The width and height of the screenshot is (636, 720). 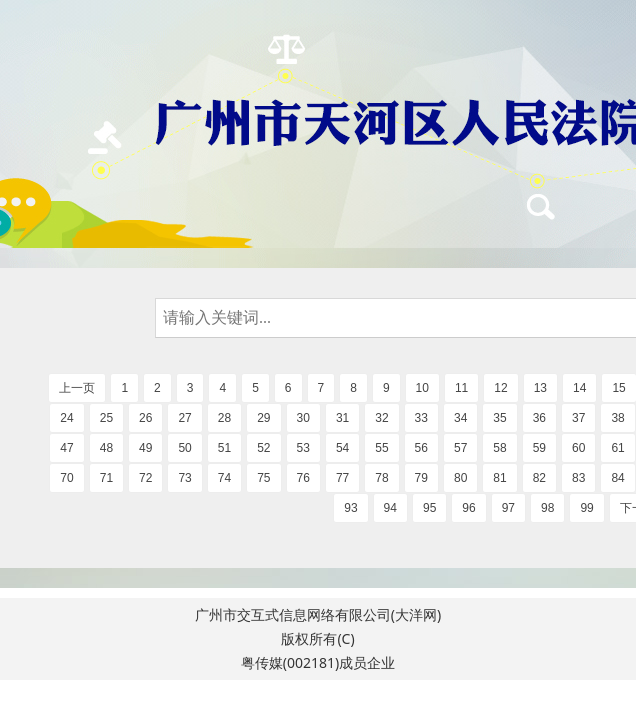 What do you see at coordinates (342, 478) in the screenshot?
I see `77` at bounding box center [342, 478].